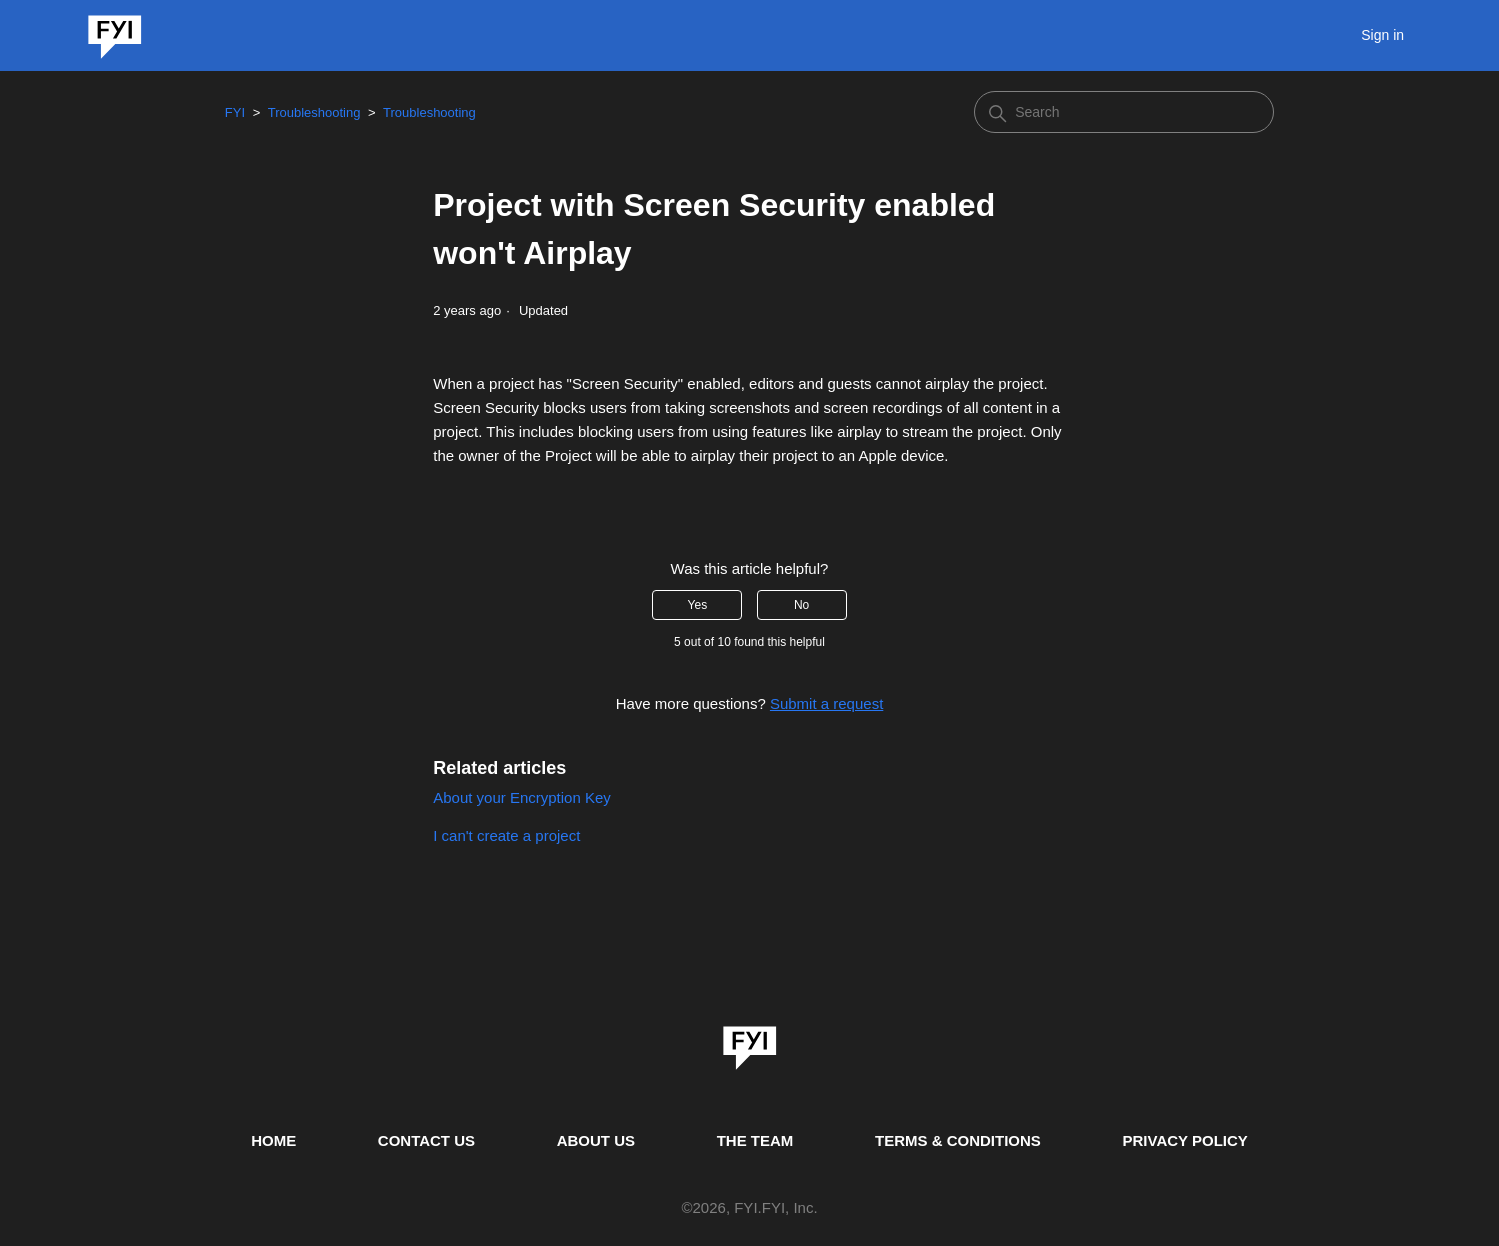 Image resolution: width=1499 pixels, height=1246 pixels. What do you see at coordinates (698, 605) in the screenshot?
I see `Yes [This article was helpful]` at bounding box center [698, 605].